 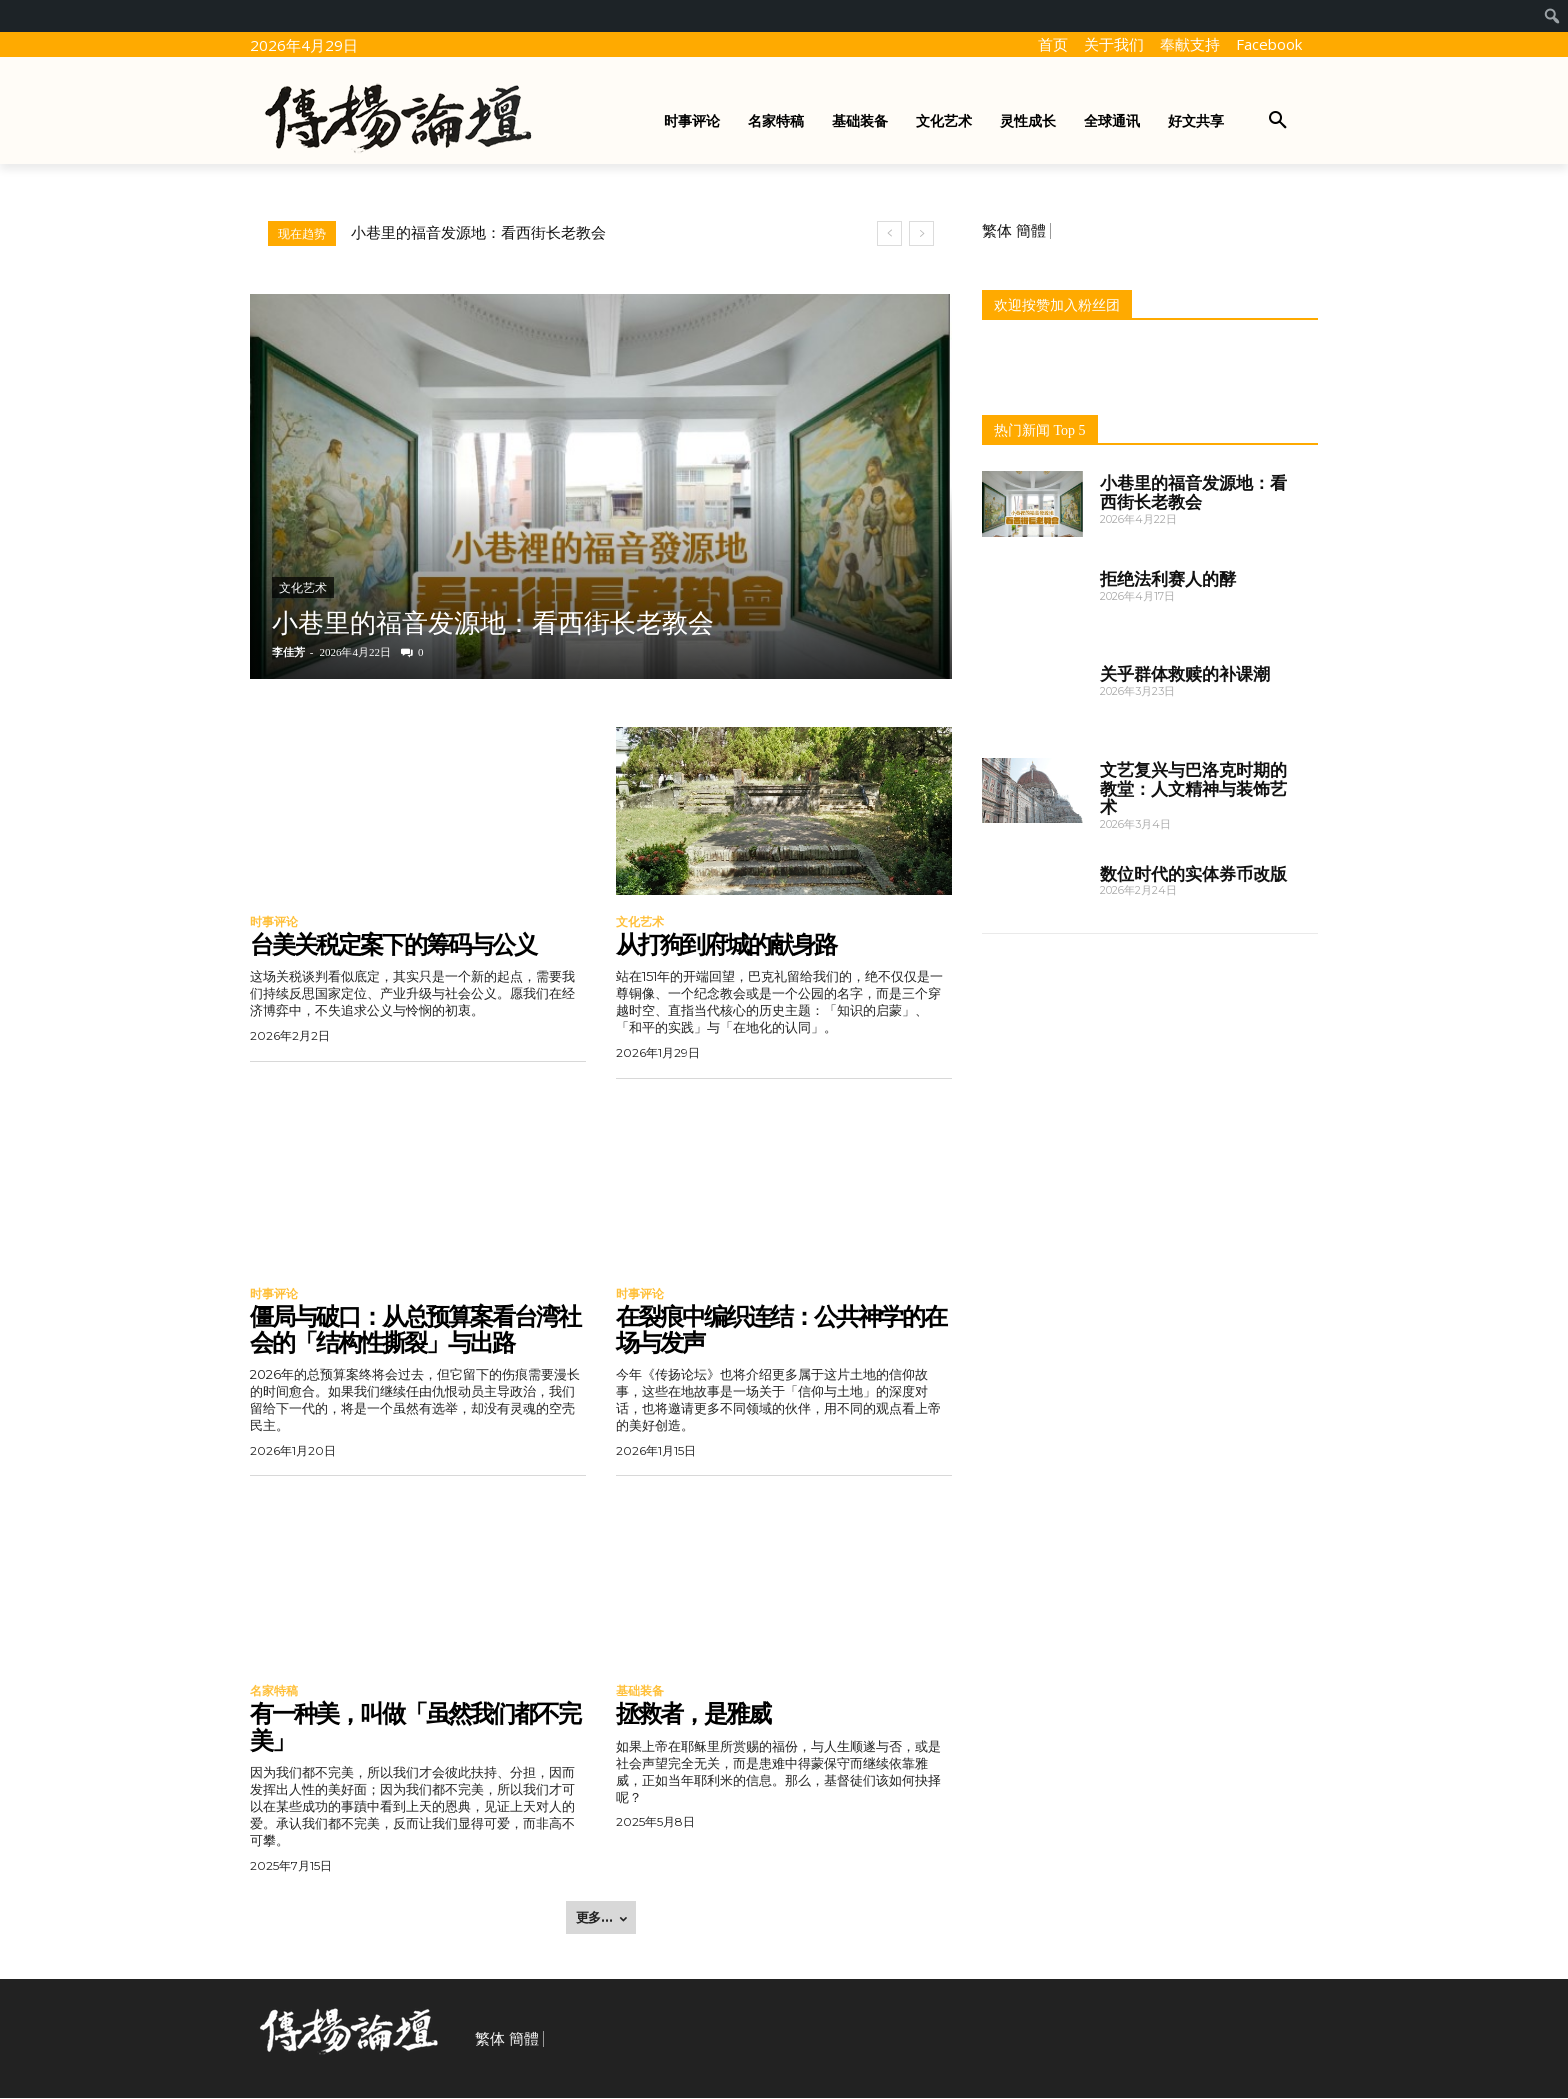 What do you see at coordinates (288, 652) in the screenshot?
I see `李佳芳` at bounding box center [288, 652].